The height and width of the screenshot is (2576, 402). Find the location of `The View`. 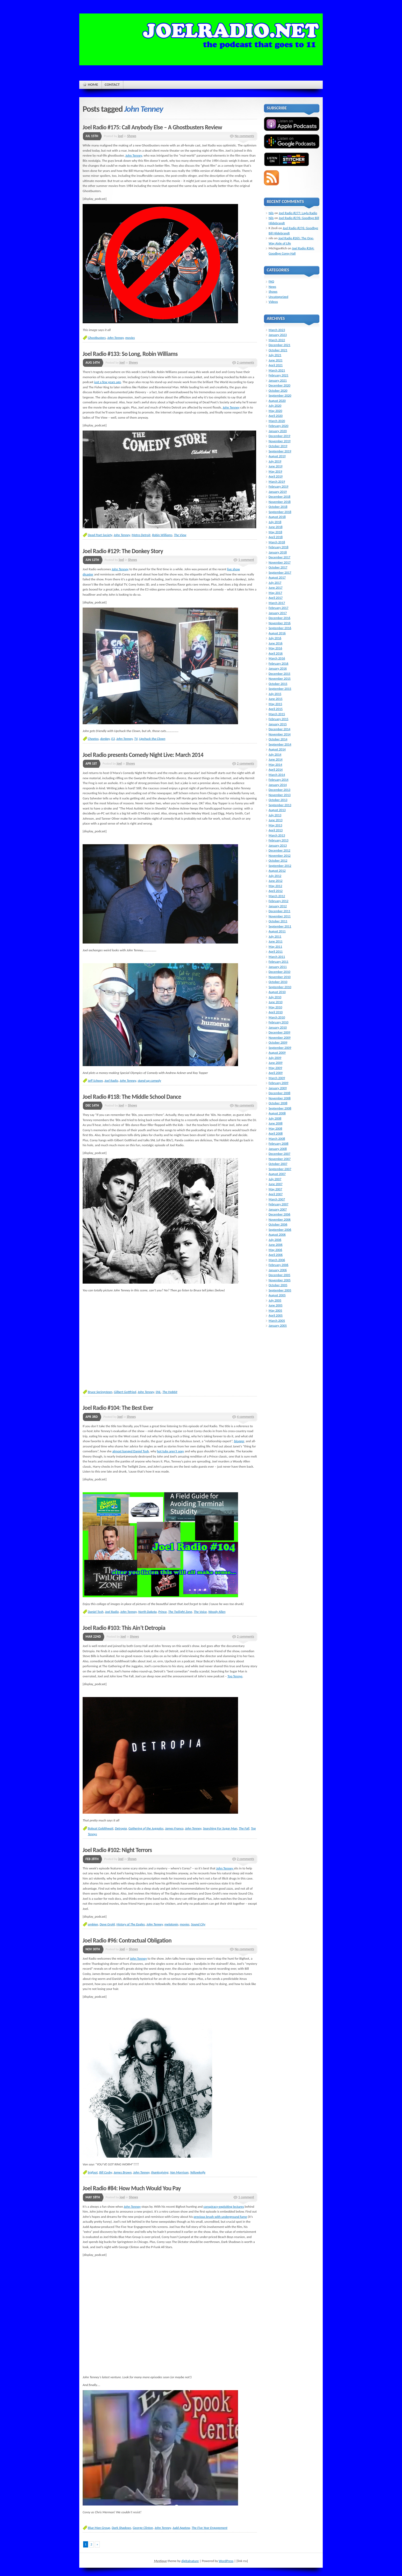

The View is located at coordinates (180, 535).